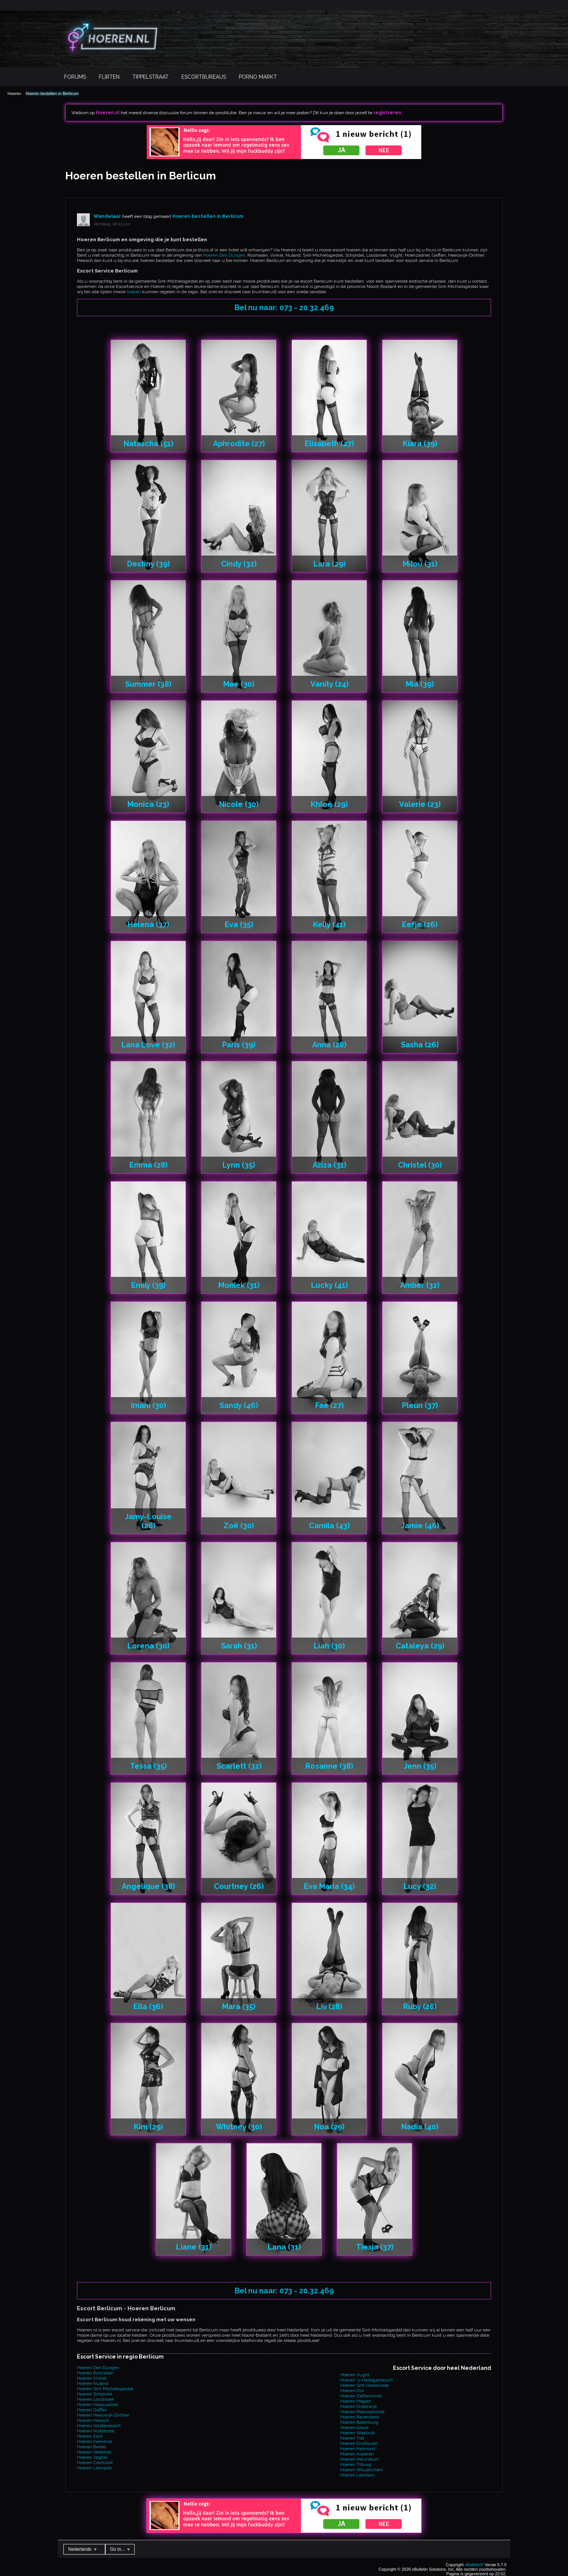  I want to click on Hoeren Tiel, so click(352, 2438).